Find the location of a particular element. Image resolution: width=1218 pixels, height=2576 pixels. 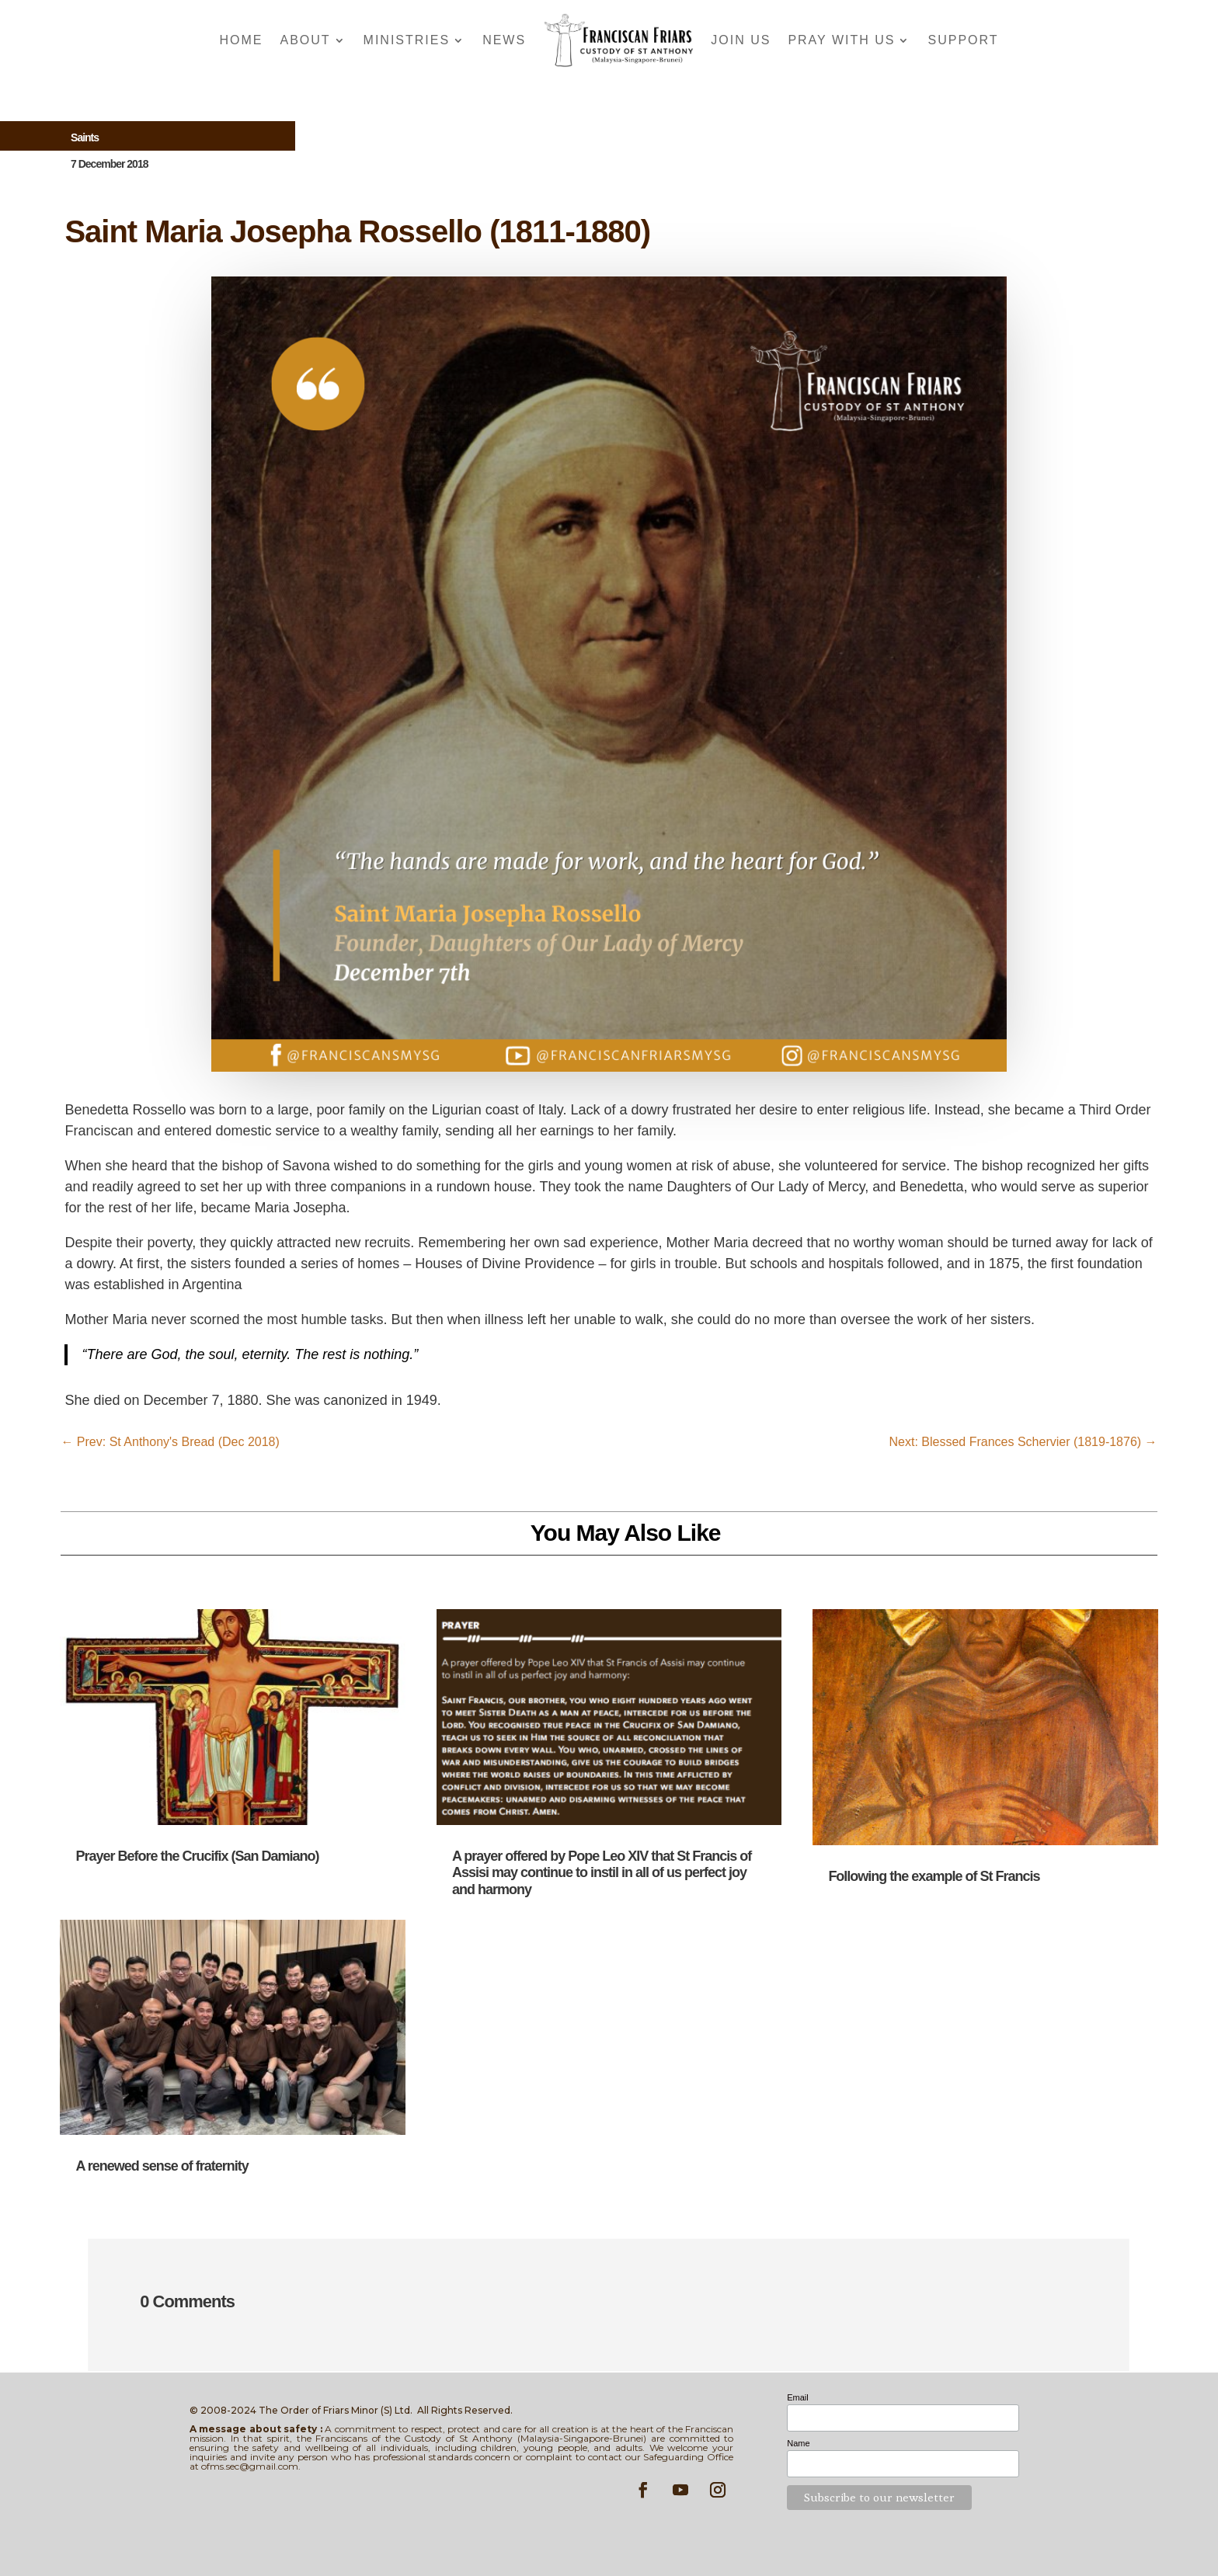

About is located at coordinates (305, 40).